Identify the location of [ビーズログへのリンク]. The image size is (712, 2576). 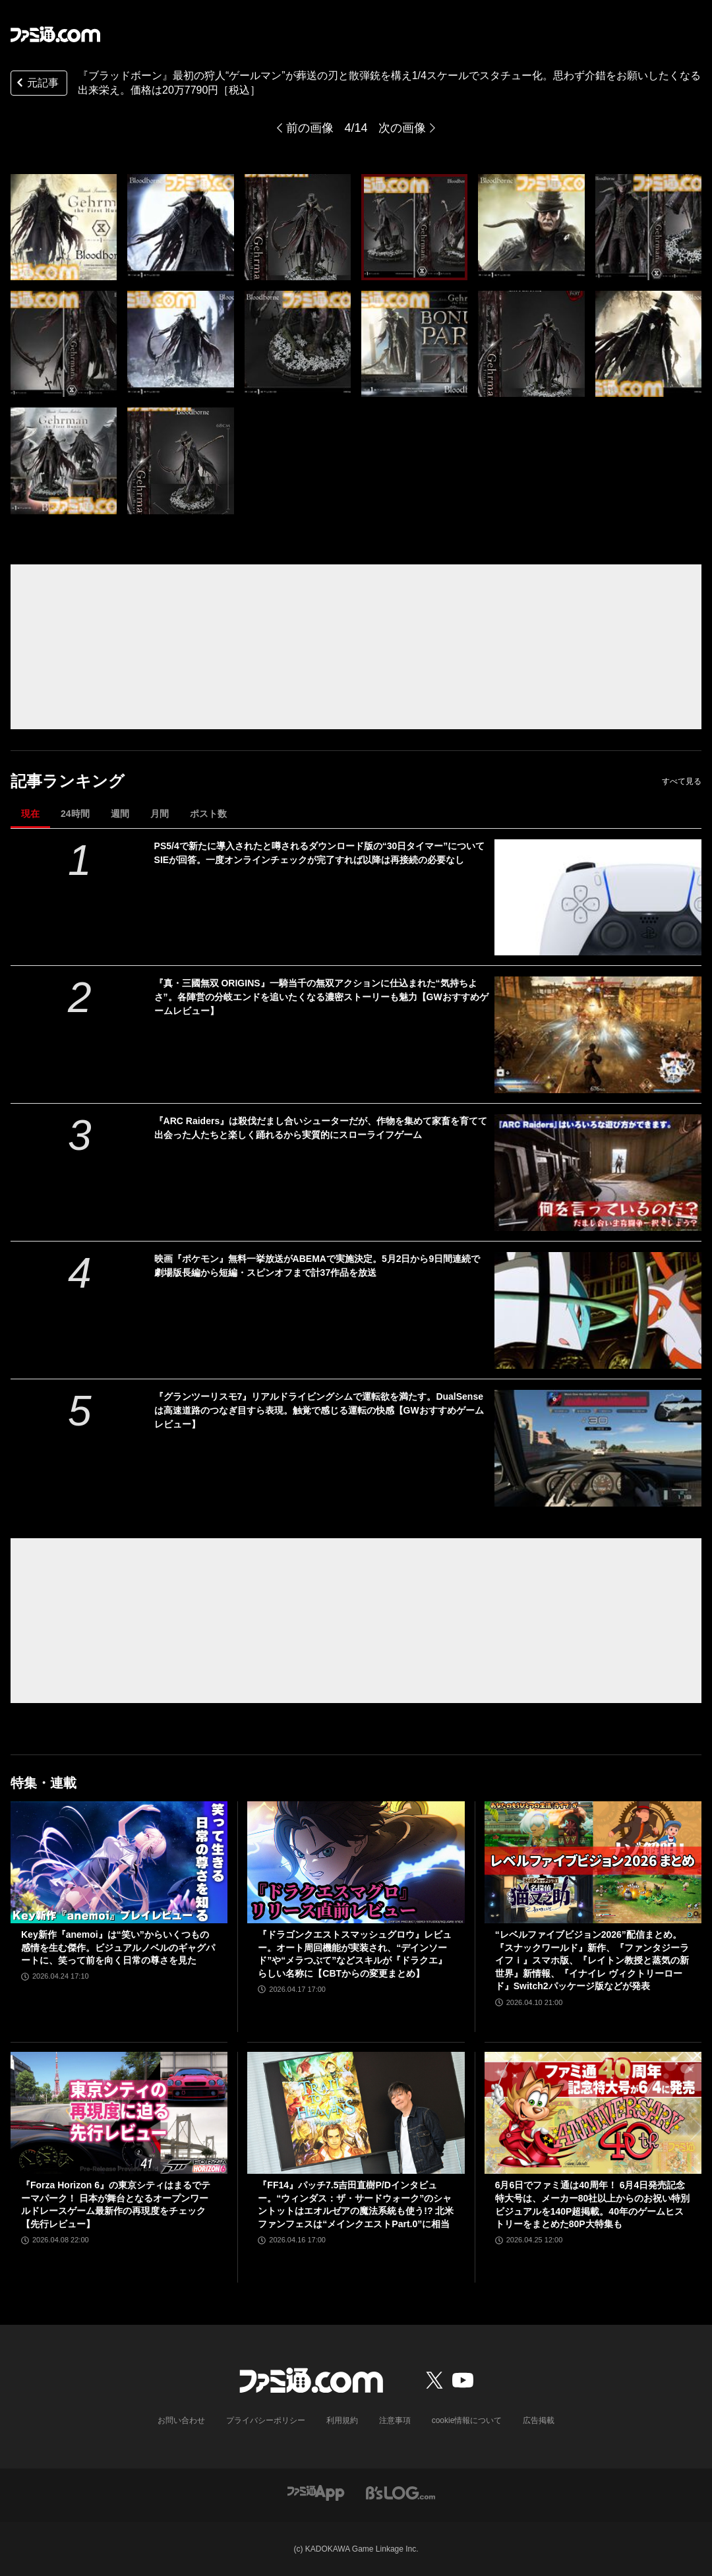
(400, 2492).